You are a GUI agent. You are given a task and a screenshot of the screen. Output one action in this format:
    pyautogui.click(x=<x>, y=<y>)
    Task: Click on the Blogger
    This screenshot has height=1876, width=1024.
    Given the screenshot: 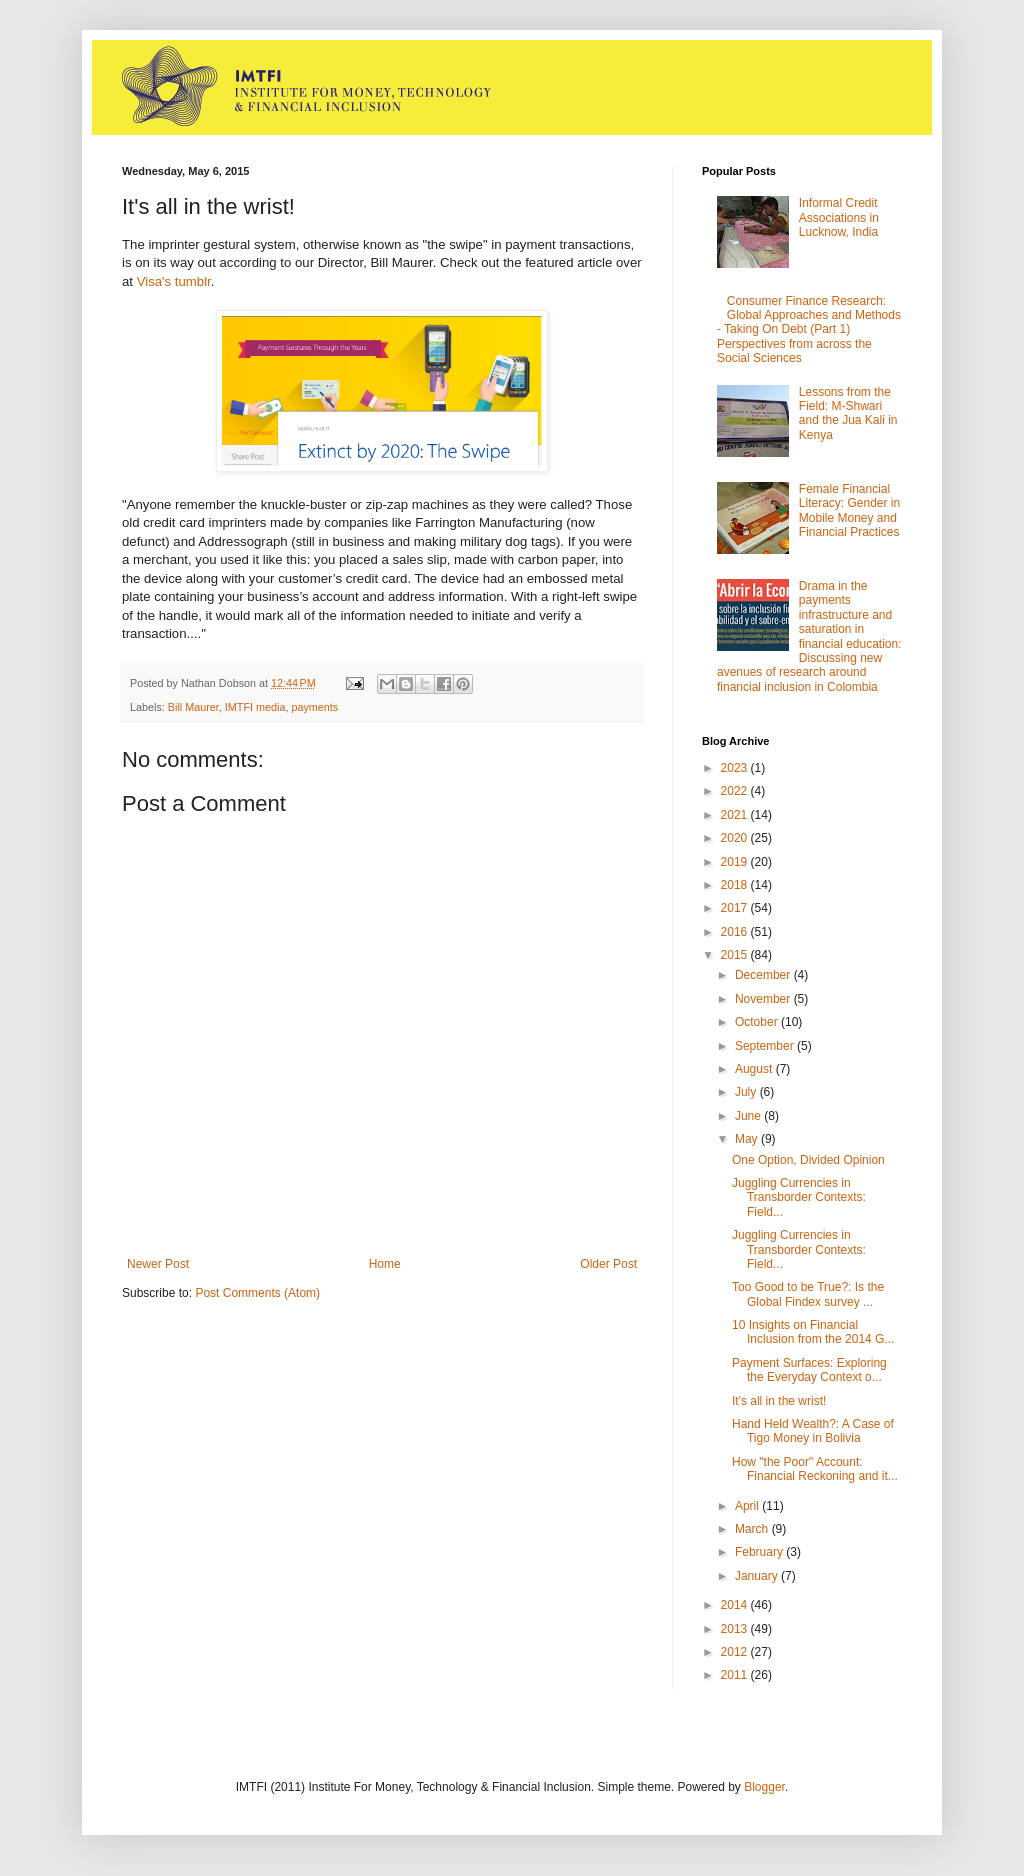 What is the action you would take?
    pyautogui.click(x=764, y=1787)
    